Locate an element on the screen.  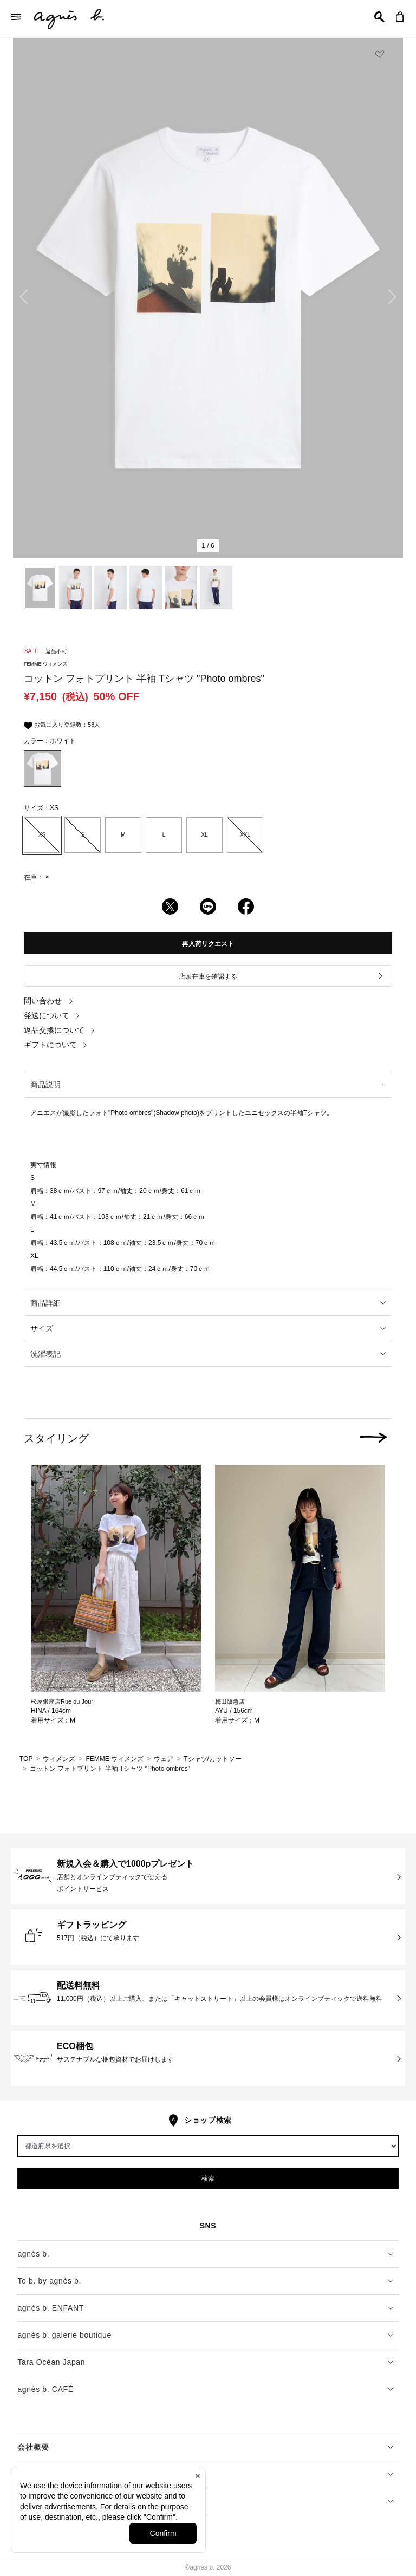
店頭在庫を確認する is located at coordinates (281, 976).